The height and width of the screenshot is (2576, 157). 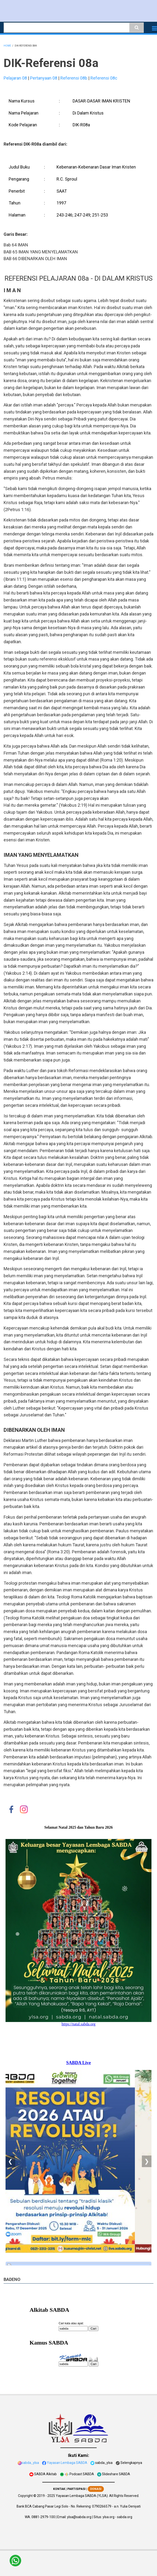 I want to click on Home, so click(x=7, y=45).